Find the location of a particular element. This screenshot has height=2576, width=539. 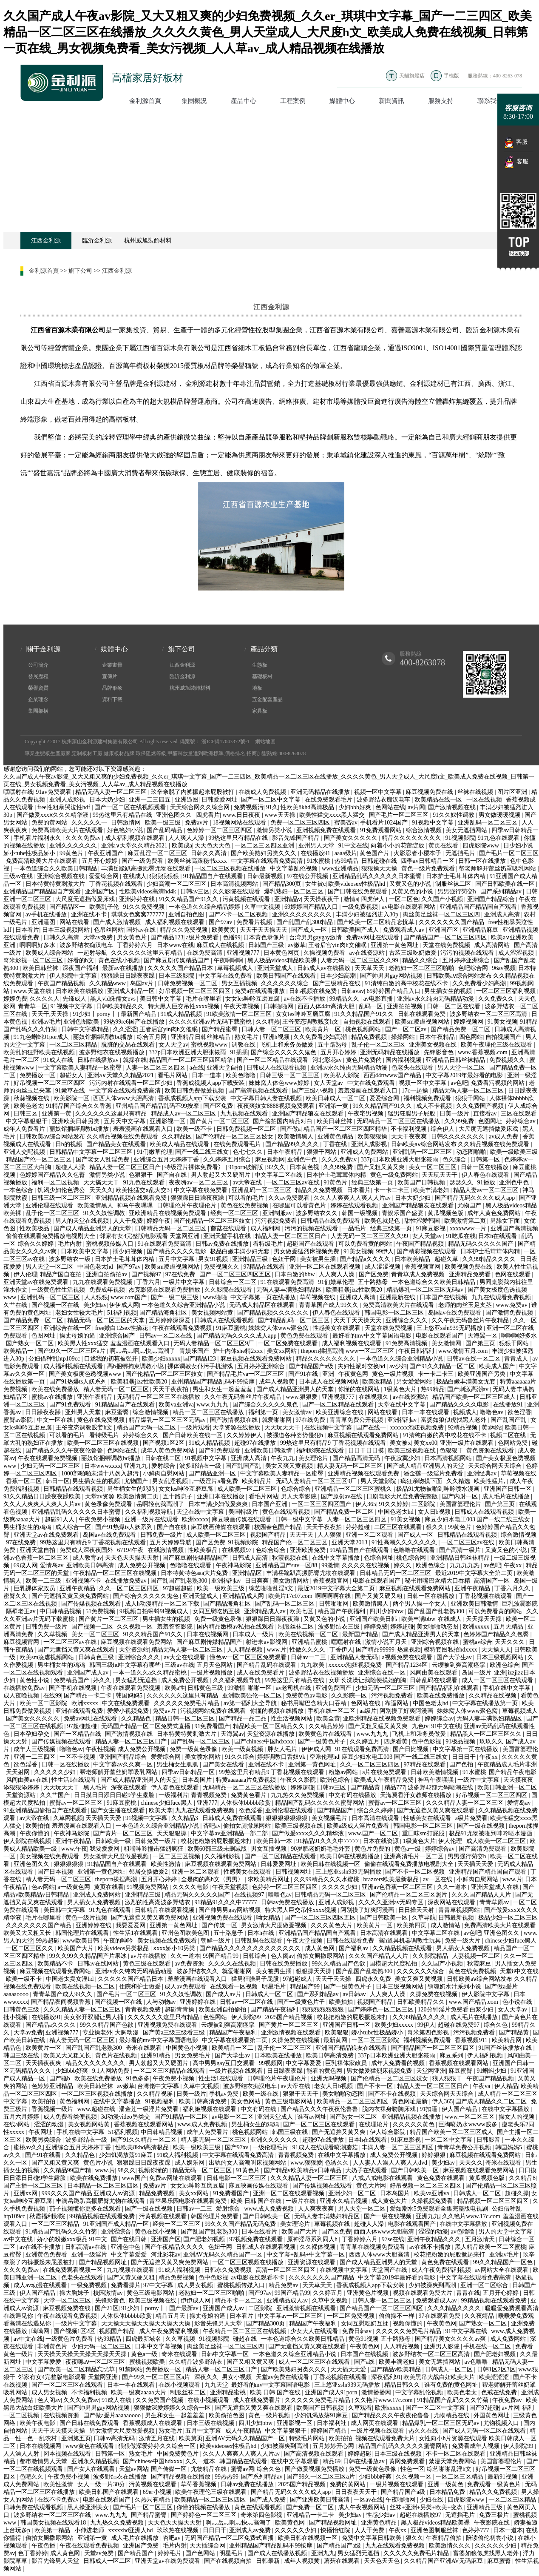

欧美另类综合 is located at coordinates (44, 2140).